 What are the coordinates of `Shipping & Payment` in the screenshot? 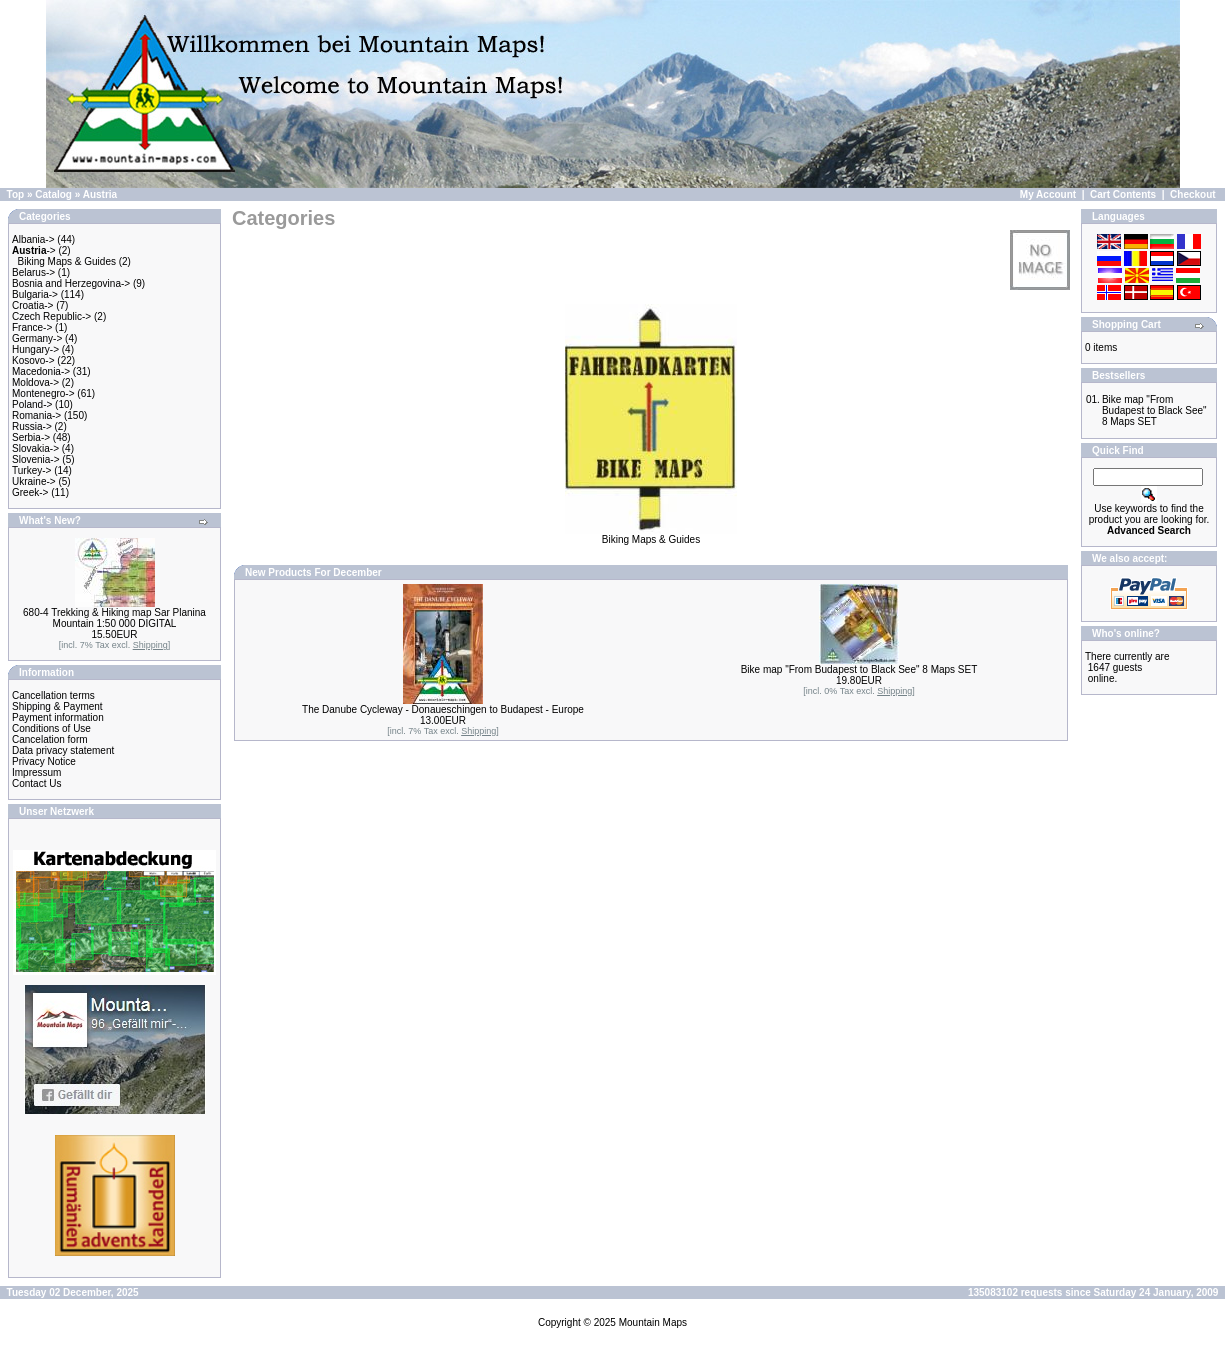 It's located at (57, 706).